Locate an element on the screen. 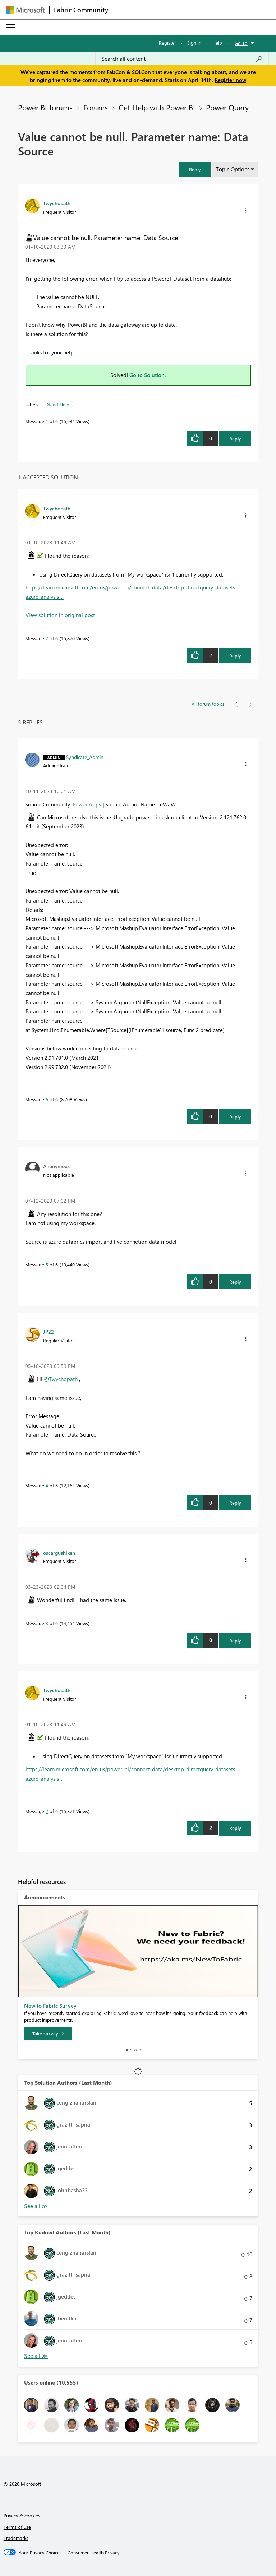  6 [Message 6 of 6] is located at coordinates (47, 1099).